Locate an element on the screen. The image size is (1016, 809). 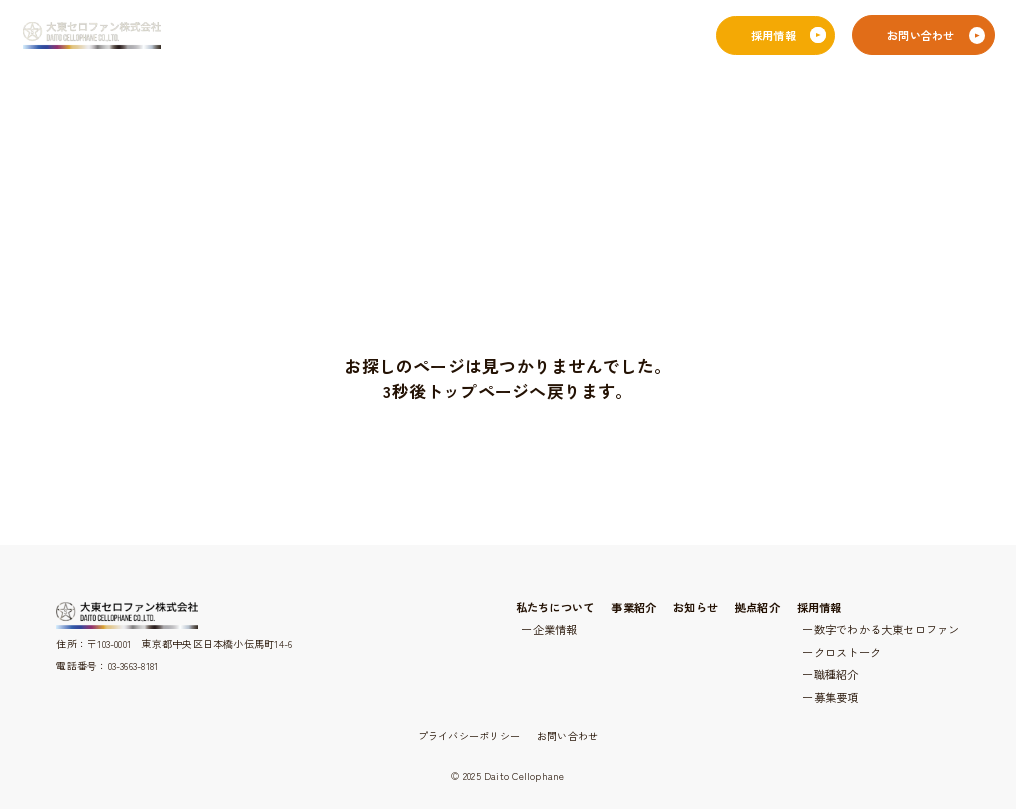
プライバシーポリシー is located at coordinates (469, 735).